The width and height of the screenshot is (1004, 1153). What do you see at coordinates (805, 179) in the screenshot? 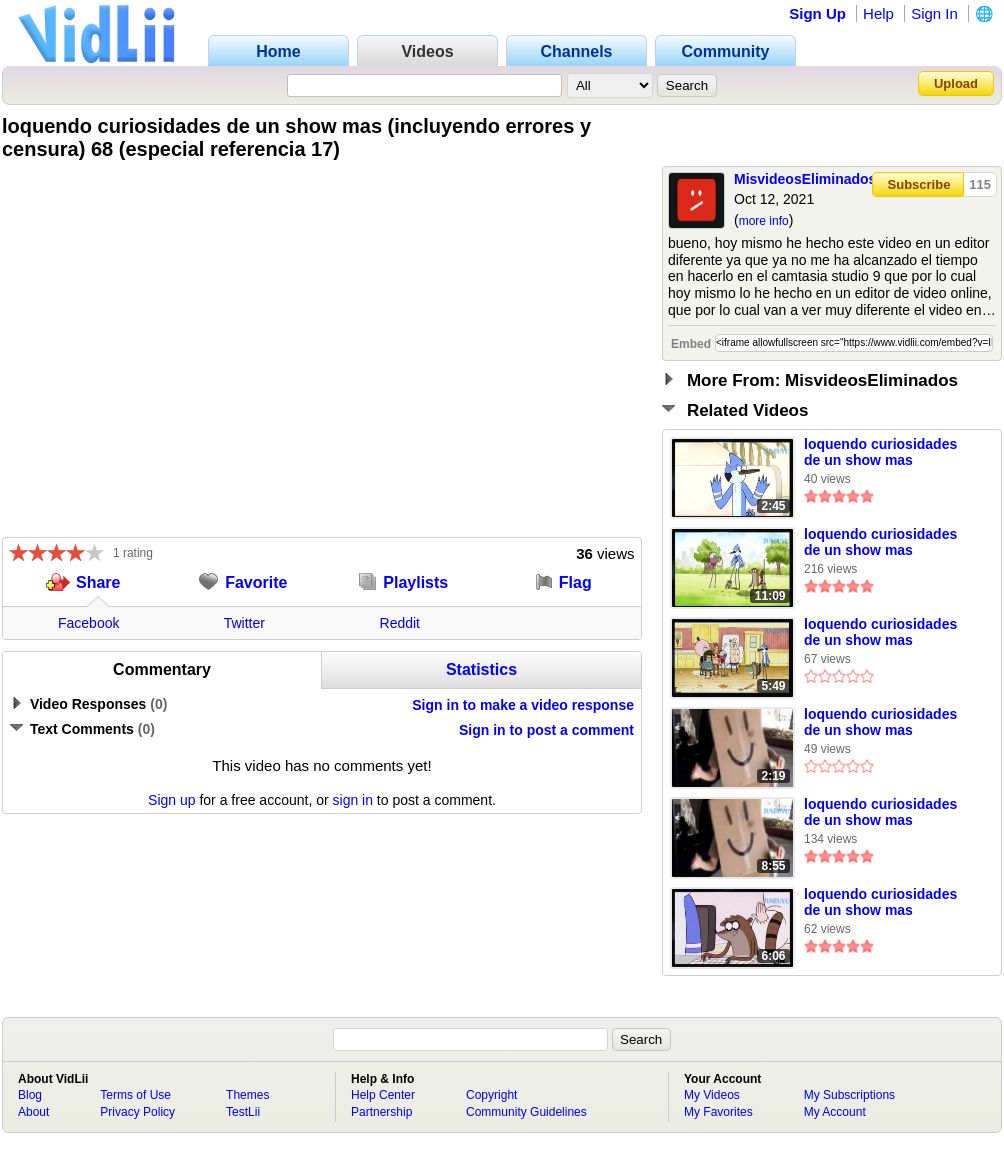
I see `MisvideosEliminados` at bounding box center [805, 179].